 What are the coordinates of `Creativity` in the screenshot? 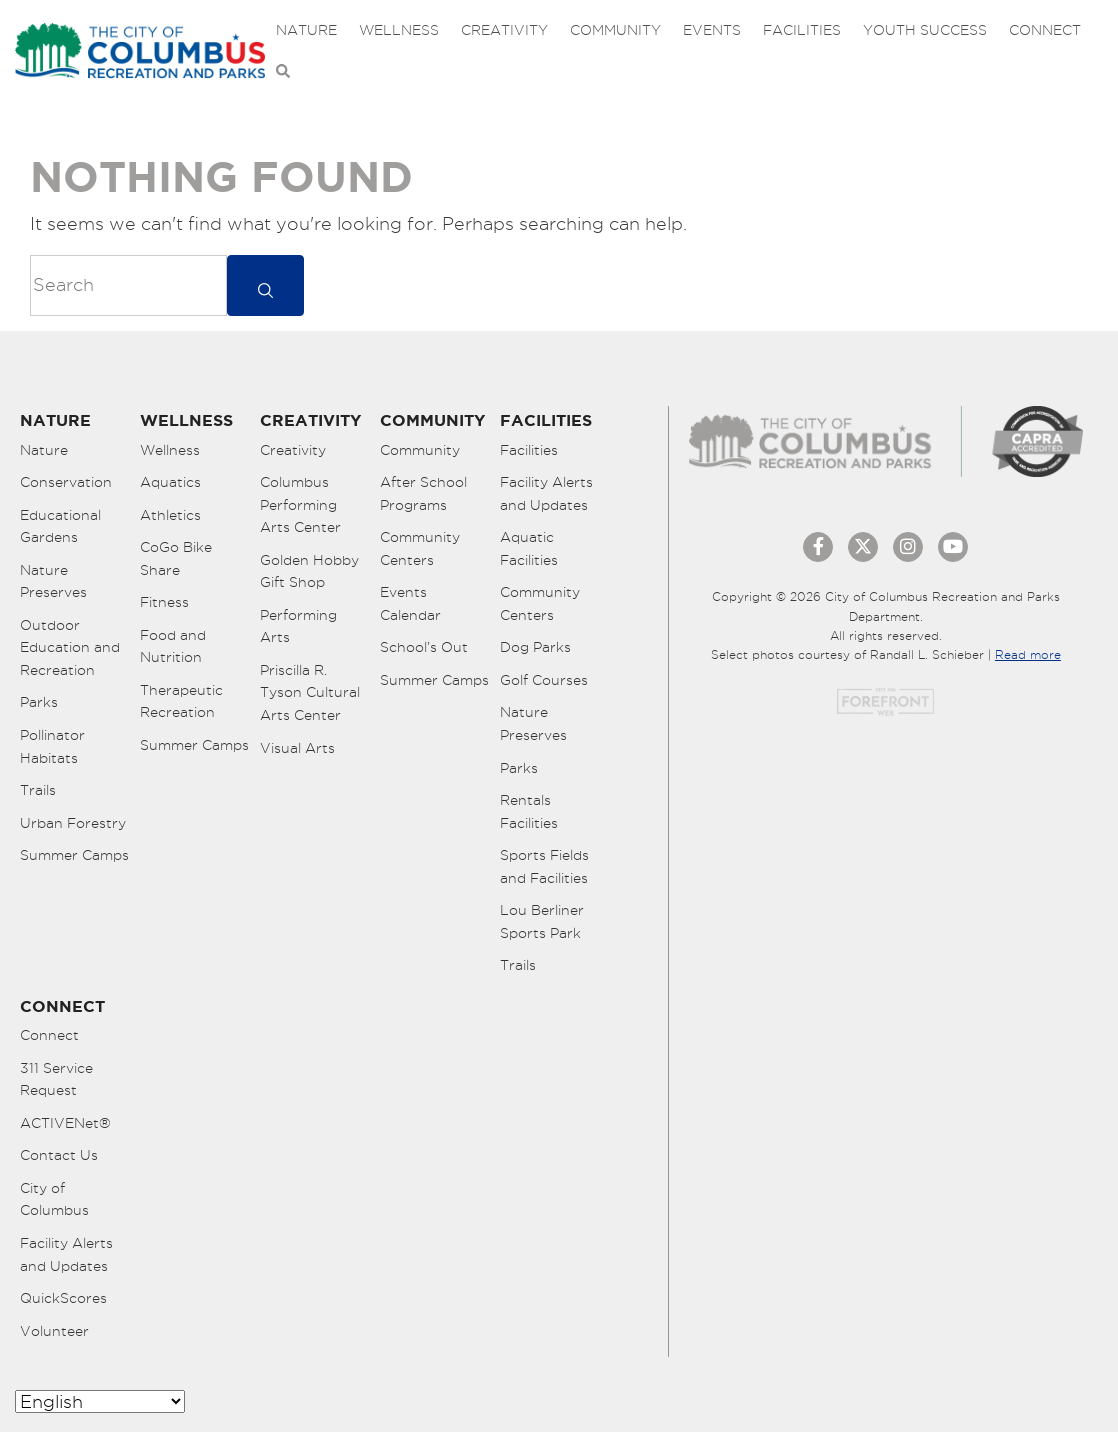 It's located at (504, 30).